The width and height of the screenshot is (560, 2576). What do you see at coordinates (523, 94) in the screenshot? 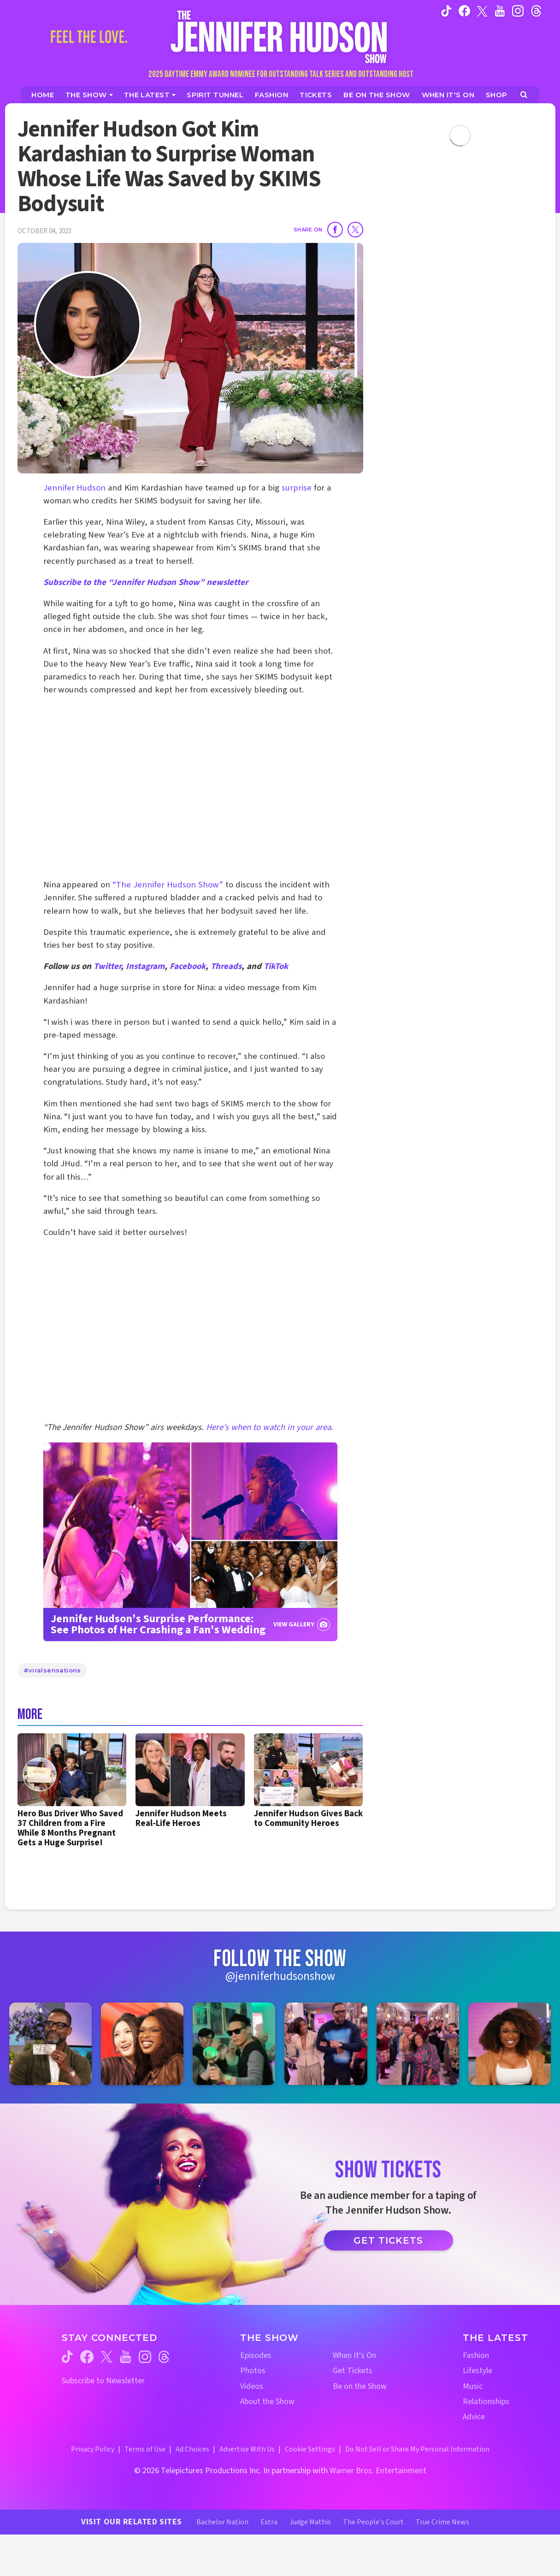
I see `[Open Search Screen]` at bounding box center [523, 94].